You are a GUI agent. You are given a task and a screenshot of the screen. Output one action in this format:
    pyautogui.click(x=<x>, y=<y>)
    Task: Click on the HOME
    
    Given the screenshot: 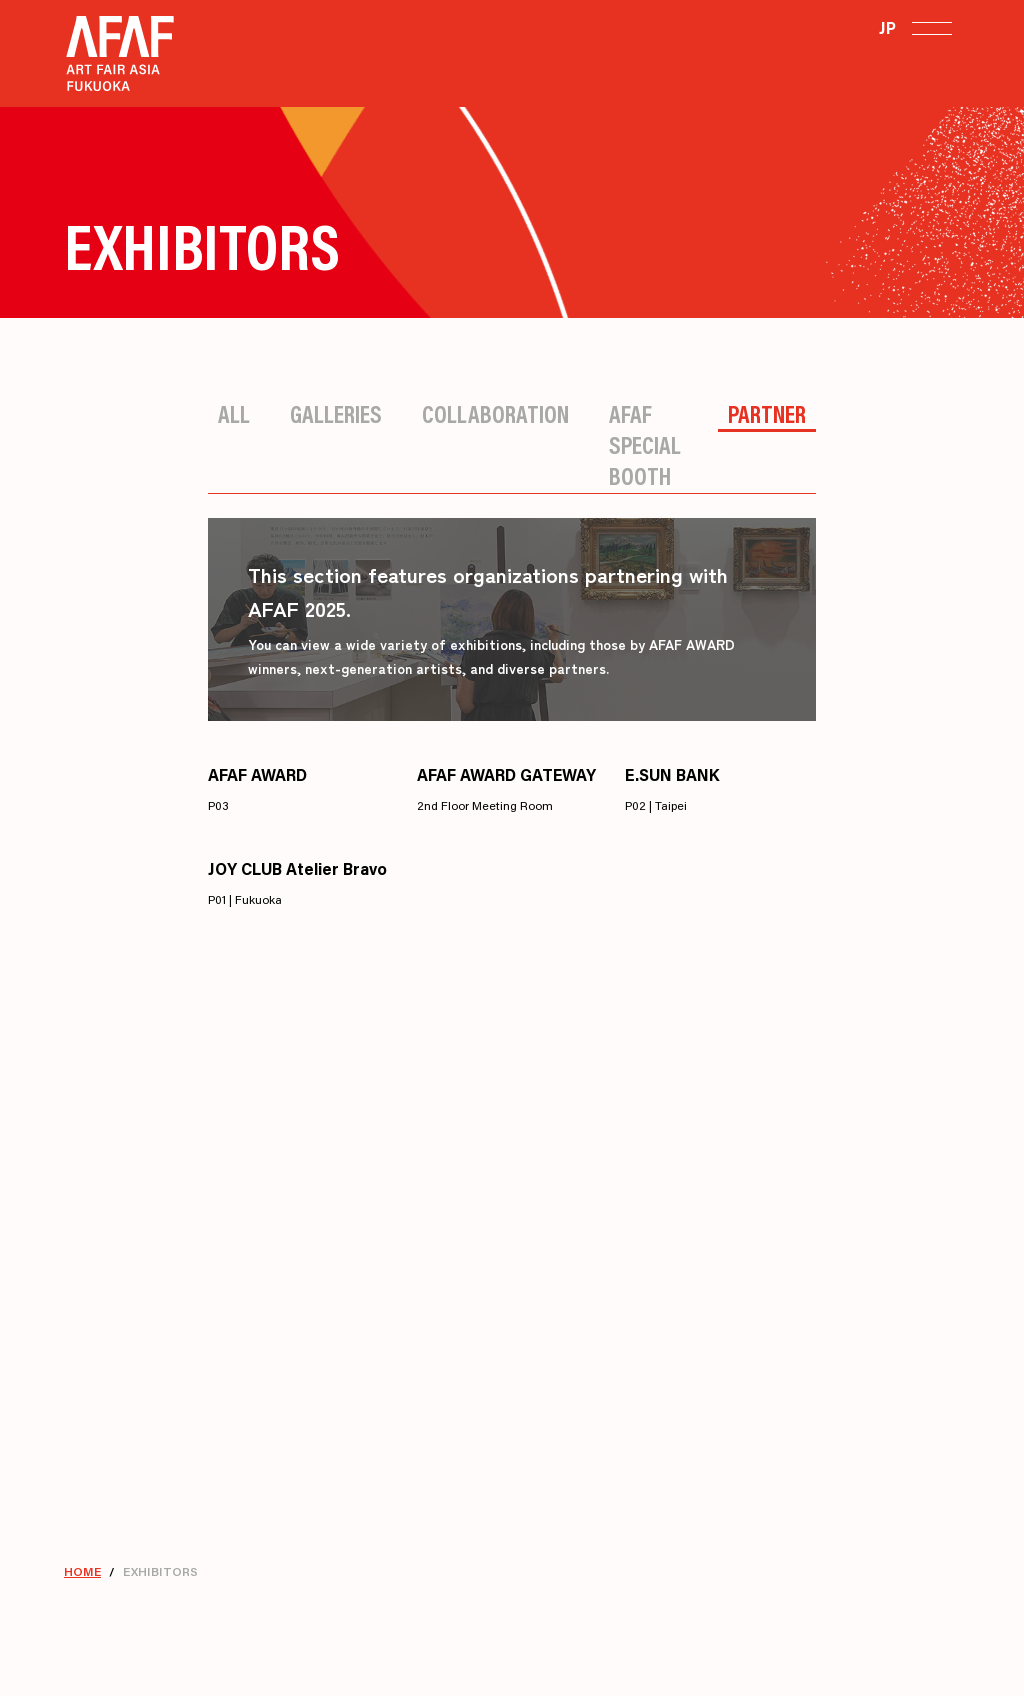 What is the action you would take?
    pyautogui.click(x=82, y=1572)
    